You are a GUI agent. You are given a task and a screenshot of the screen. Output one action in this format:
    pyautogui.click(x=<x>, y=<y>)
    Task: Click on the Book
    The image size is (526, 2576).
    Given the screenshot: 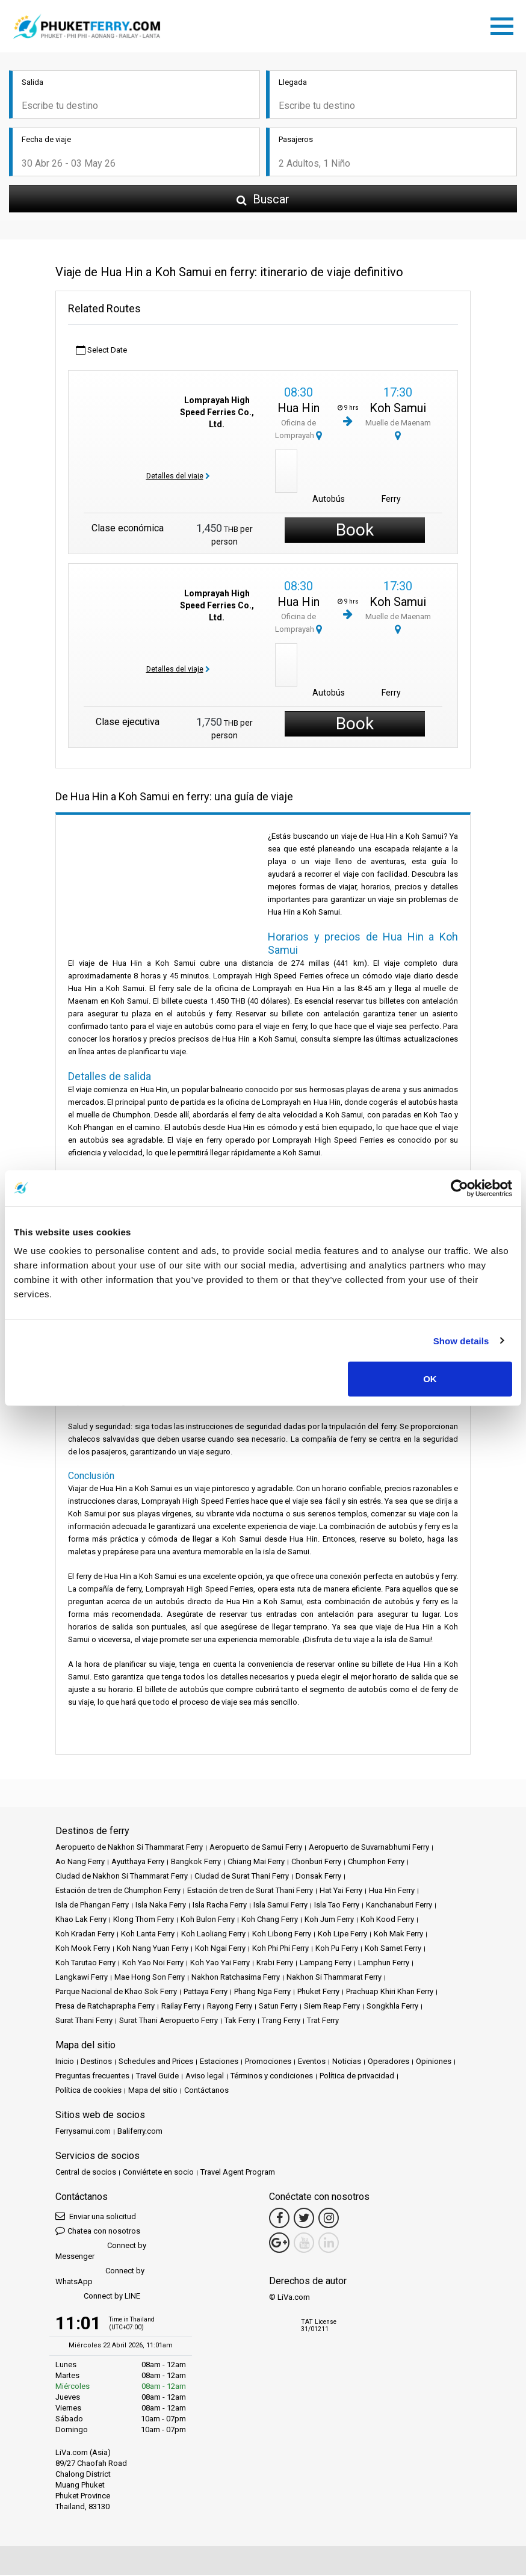 What is the action you would take?
    pyautogui.click(x=355, y=532)
    